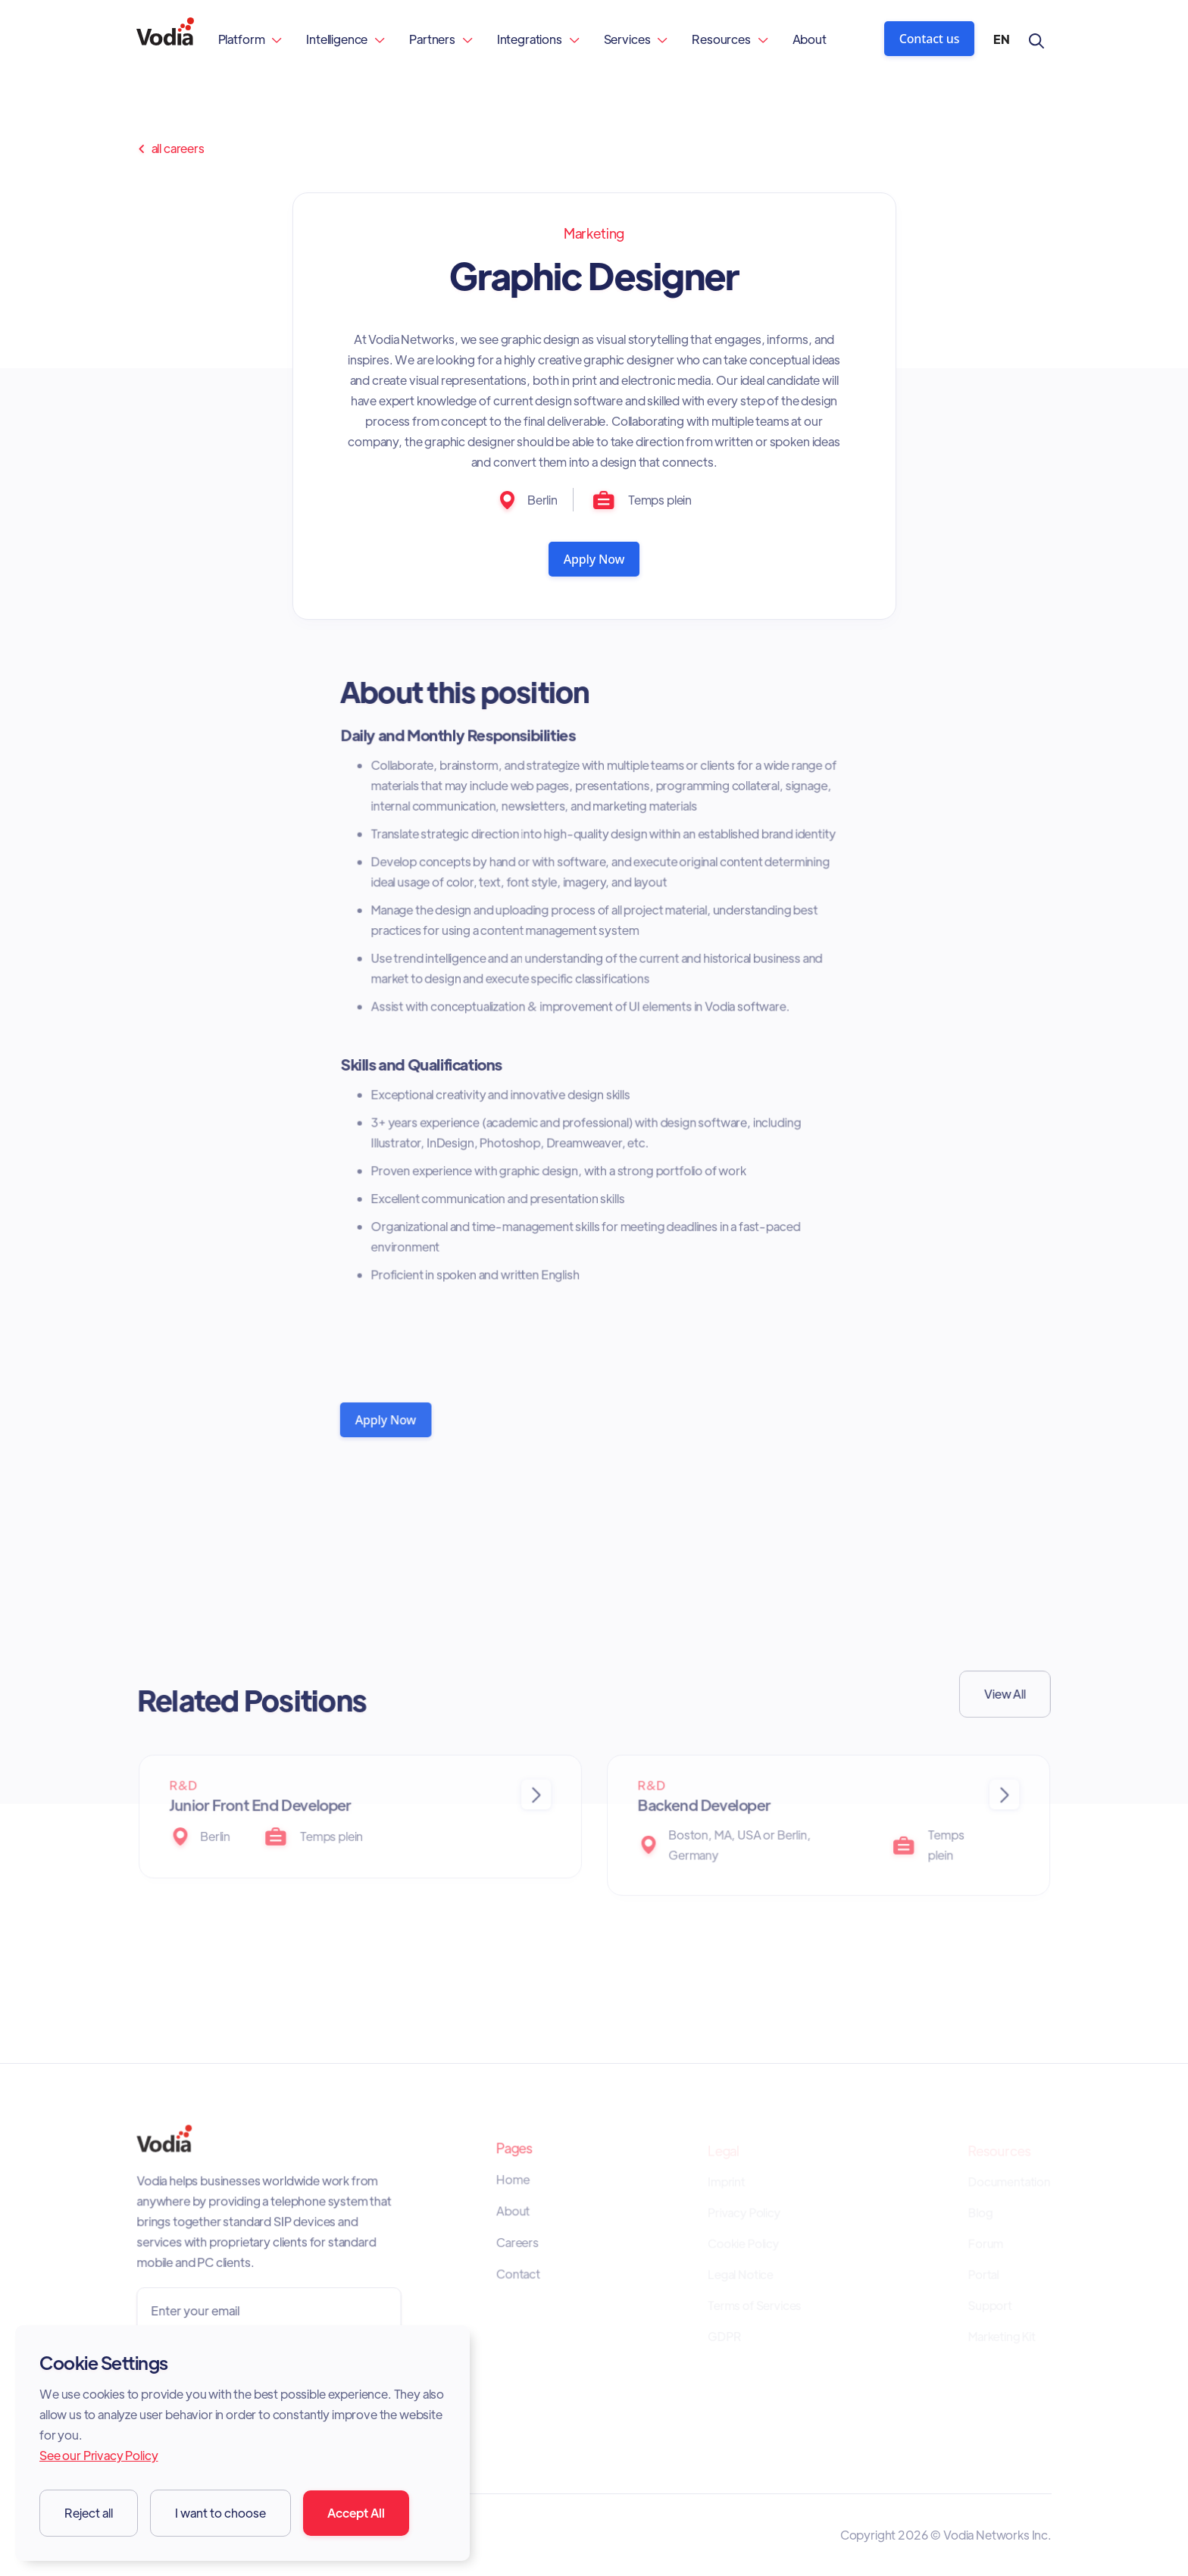 This screenshot has width=1188, height=2576. What do you see at coordinates (165, 39) in the screenshot?
I see `[home]` at bounding box center [165, 39].